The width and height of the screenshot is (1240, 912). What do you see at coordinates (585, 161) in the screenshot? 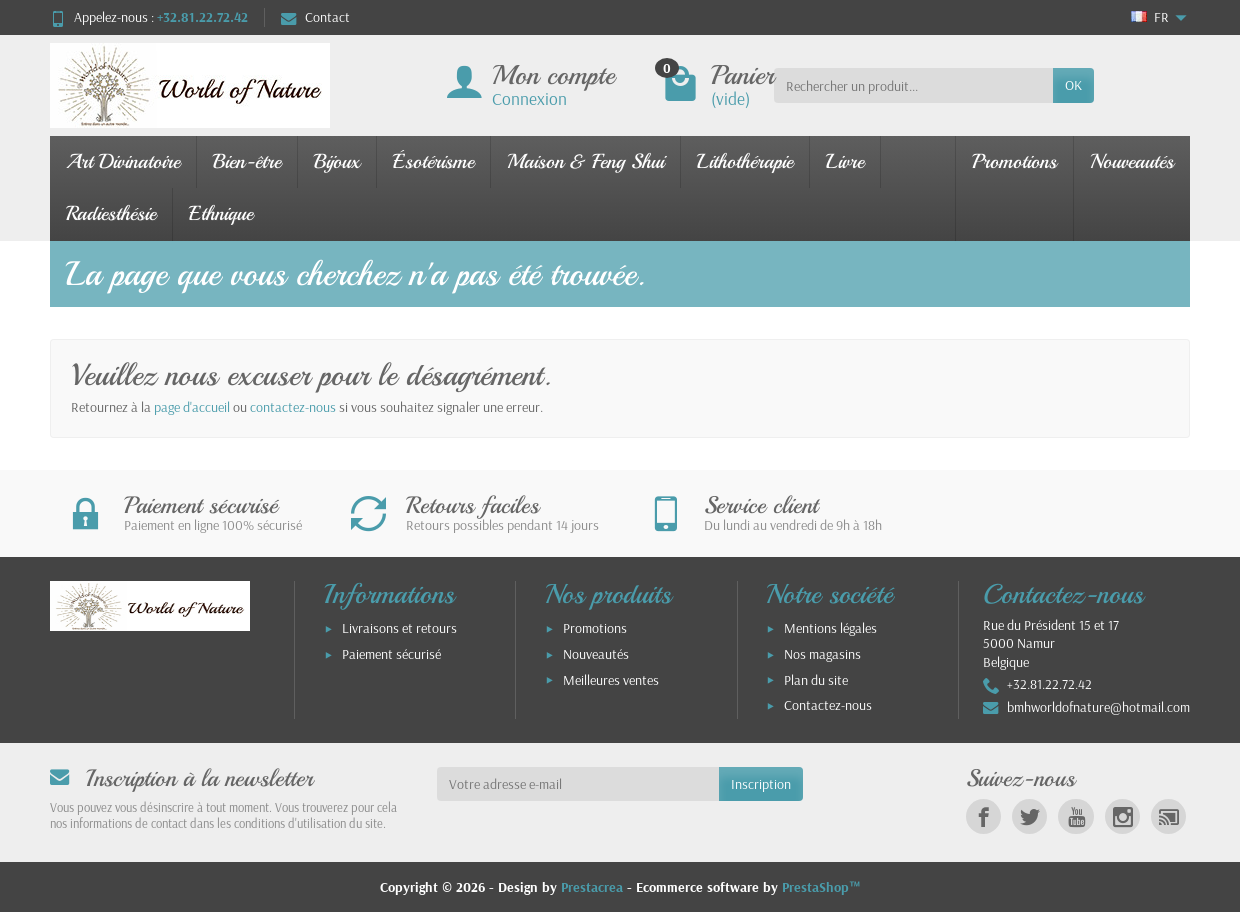
I see `Maison & Feng Shui` at bounding box center [585, 161].